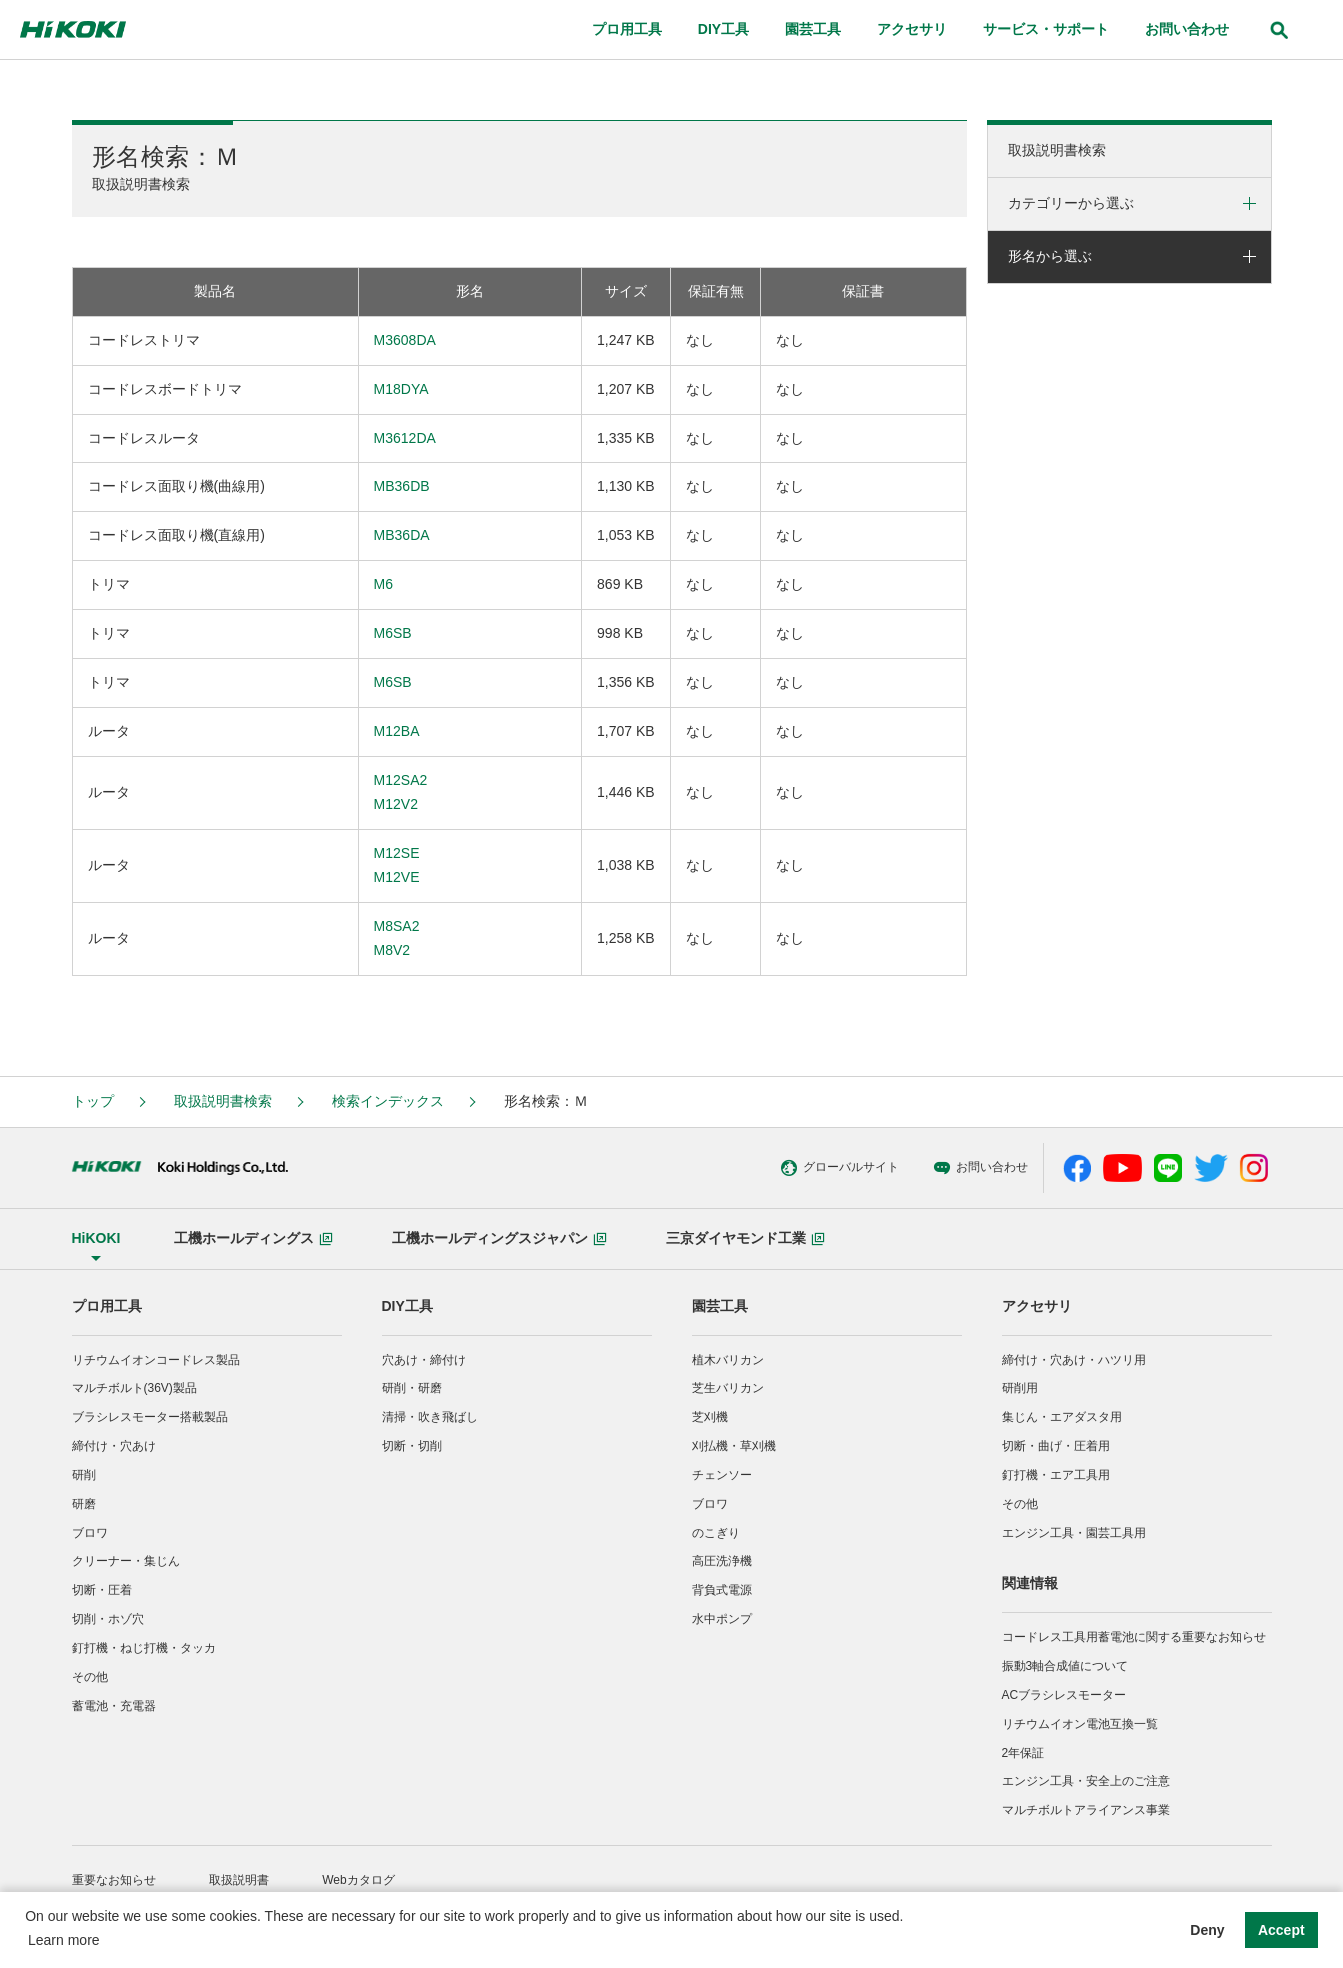 The height and width of the screenshot is (1968, 1343). I want to click on 園芸工具, so click(720, 1306).